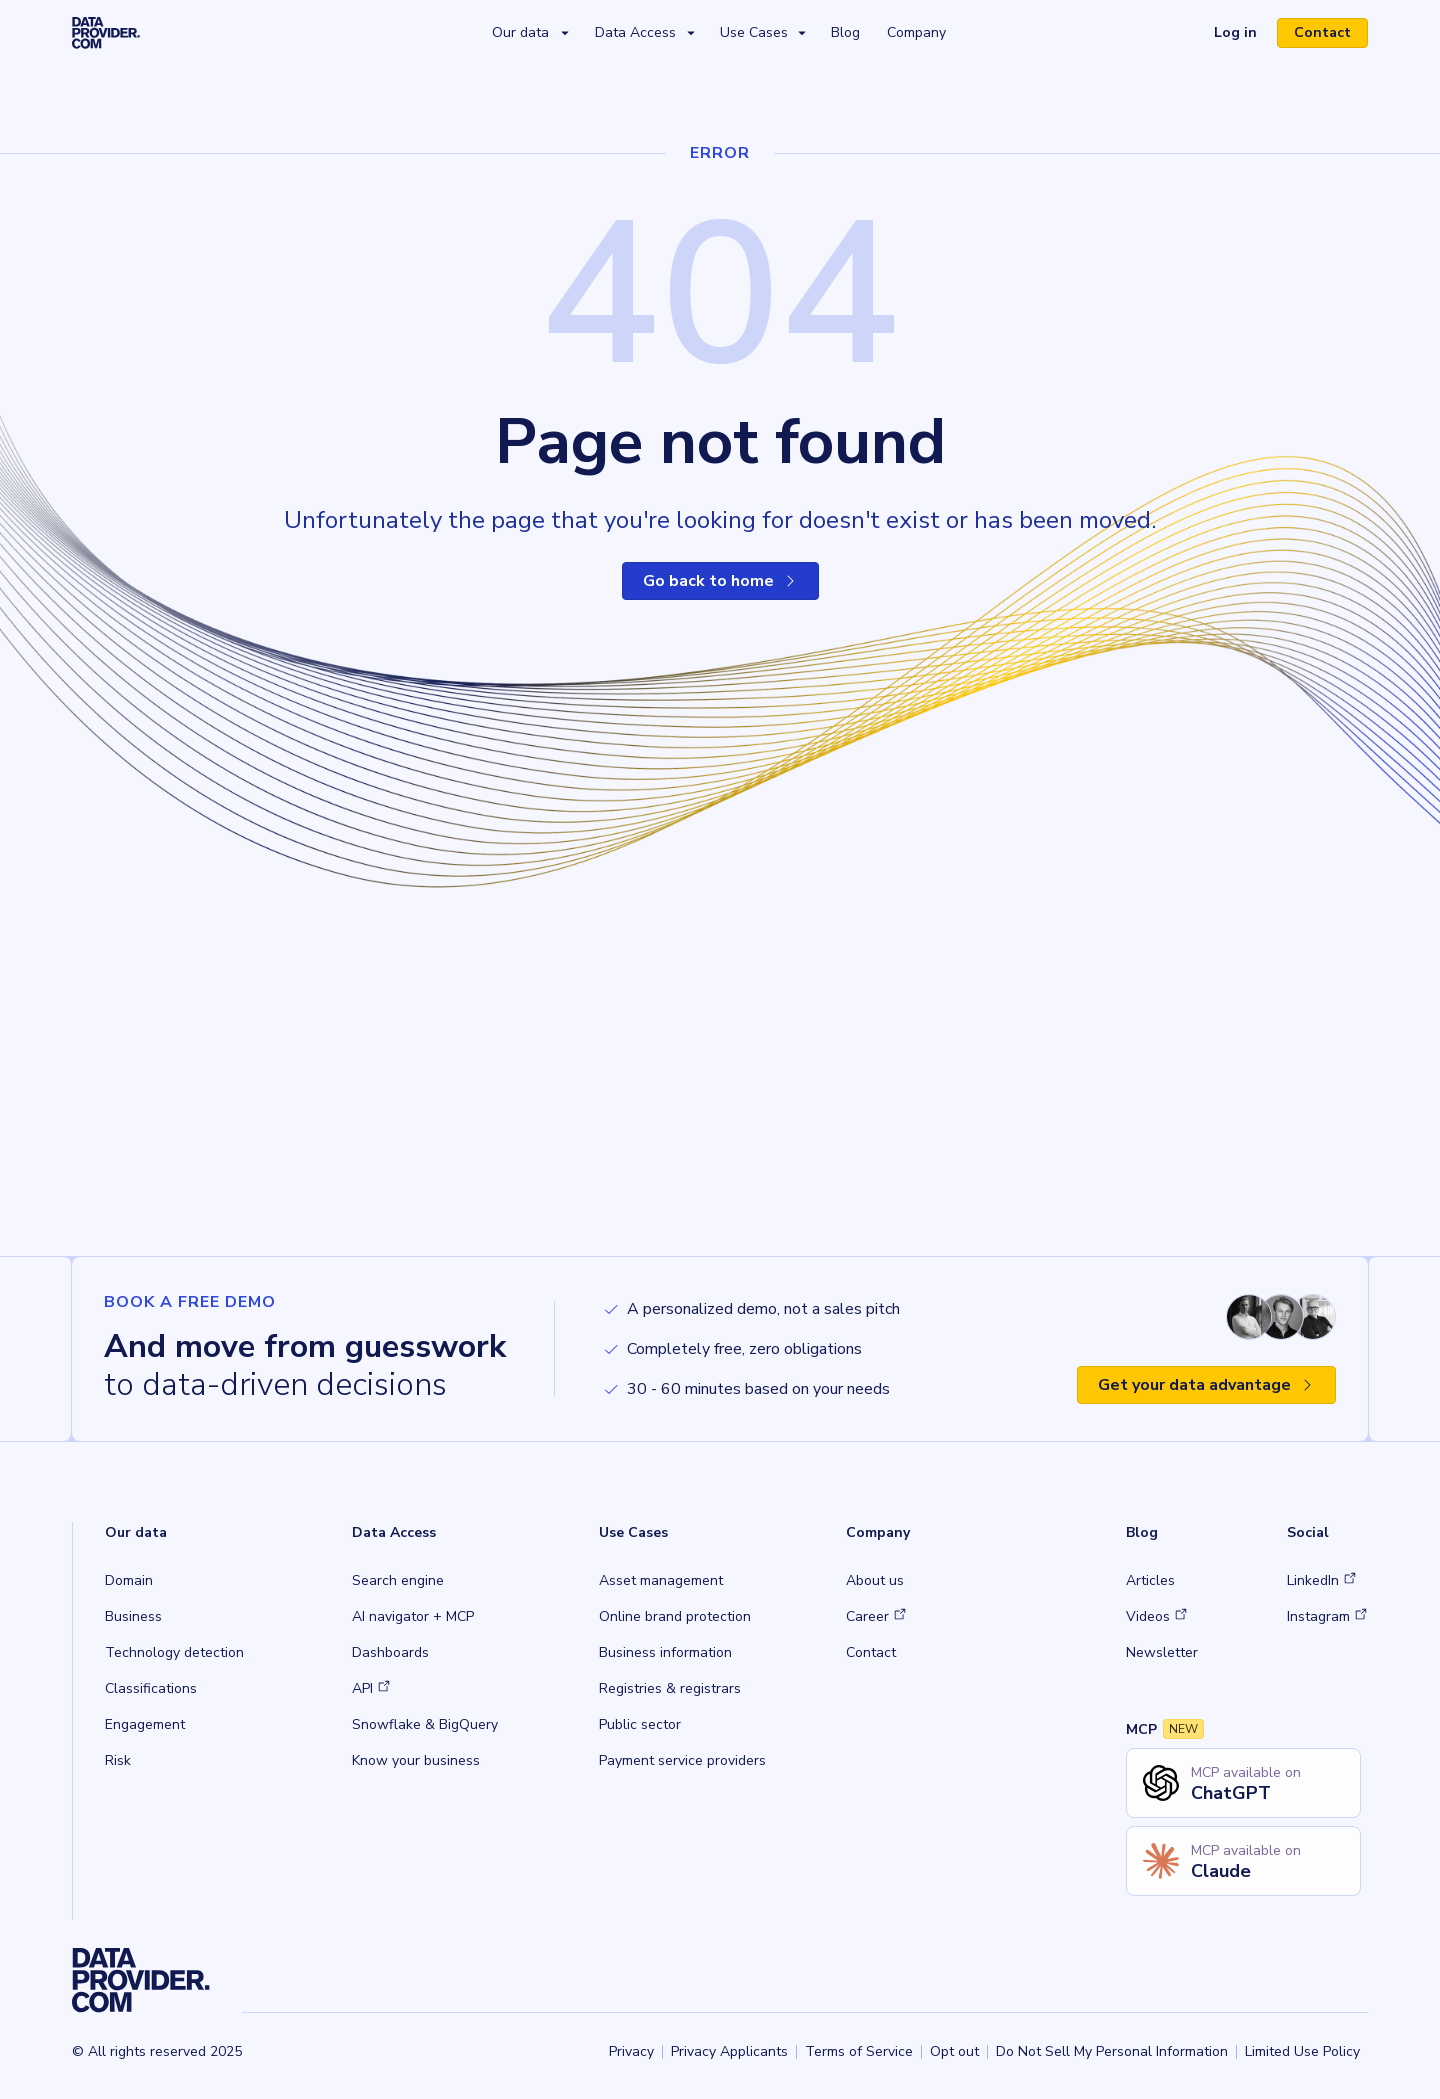  Describe the element at coordinates (954, 2051) in the screenshot. I see `Opt out` at that location.